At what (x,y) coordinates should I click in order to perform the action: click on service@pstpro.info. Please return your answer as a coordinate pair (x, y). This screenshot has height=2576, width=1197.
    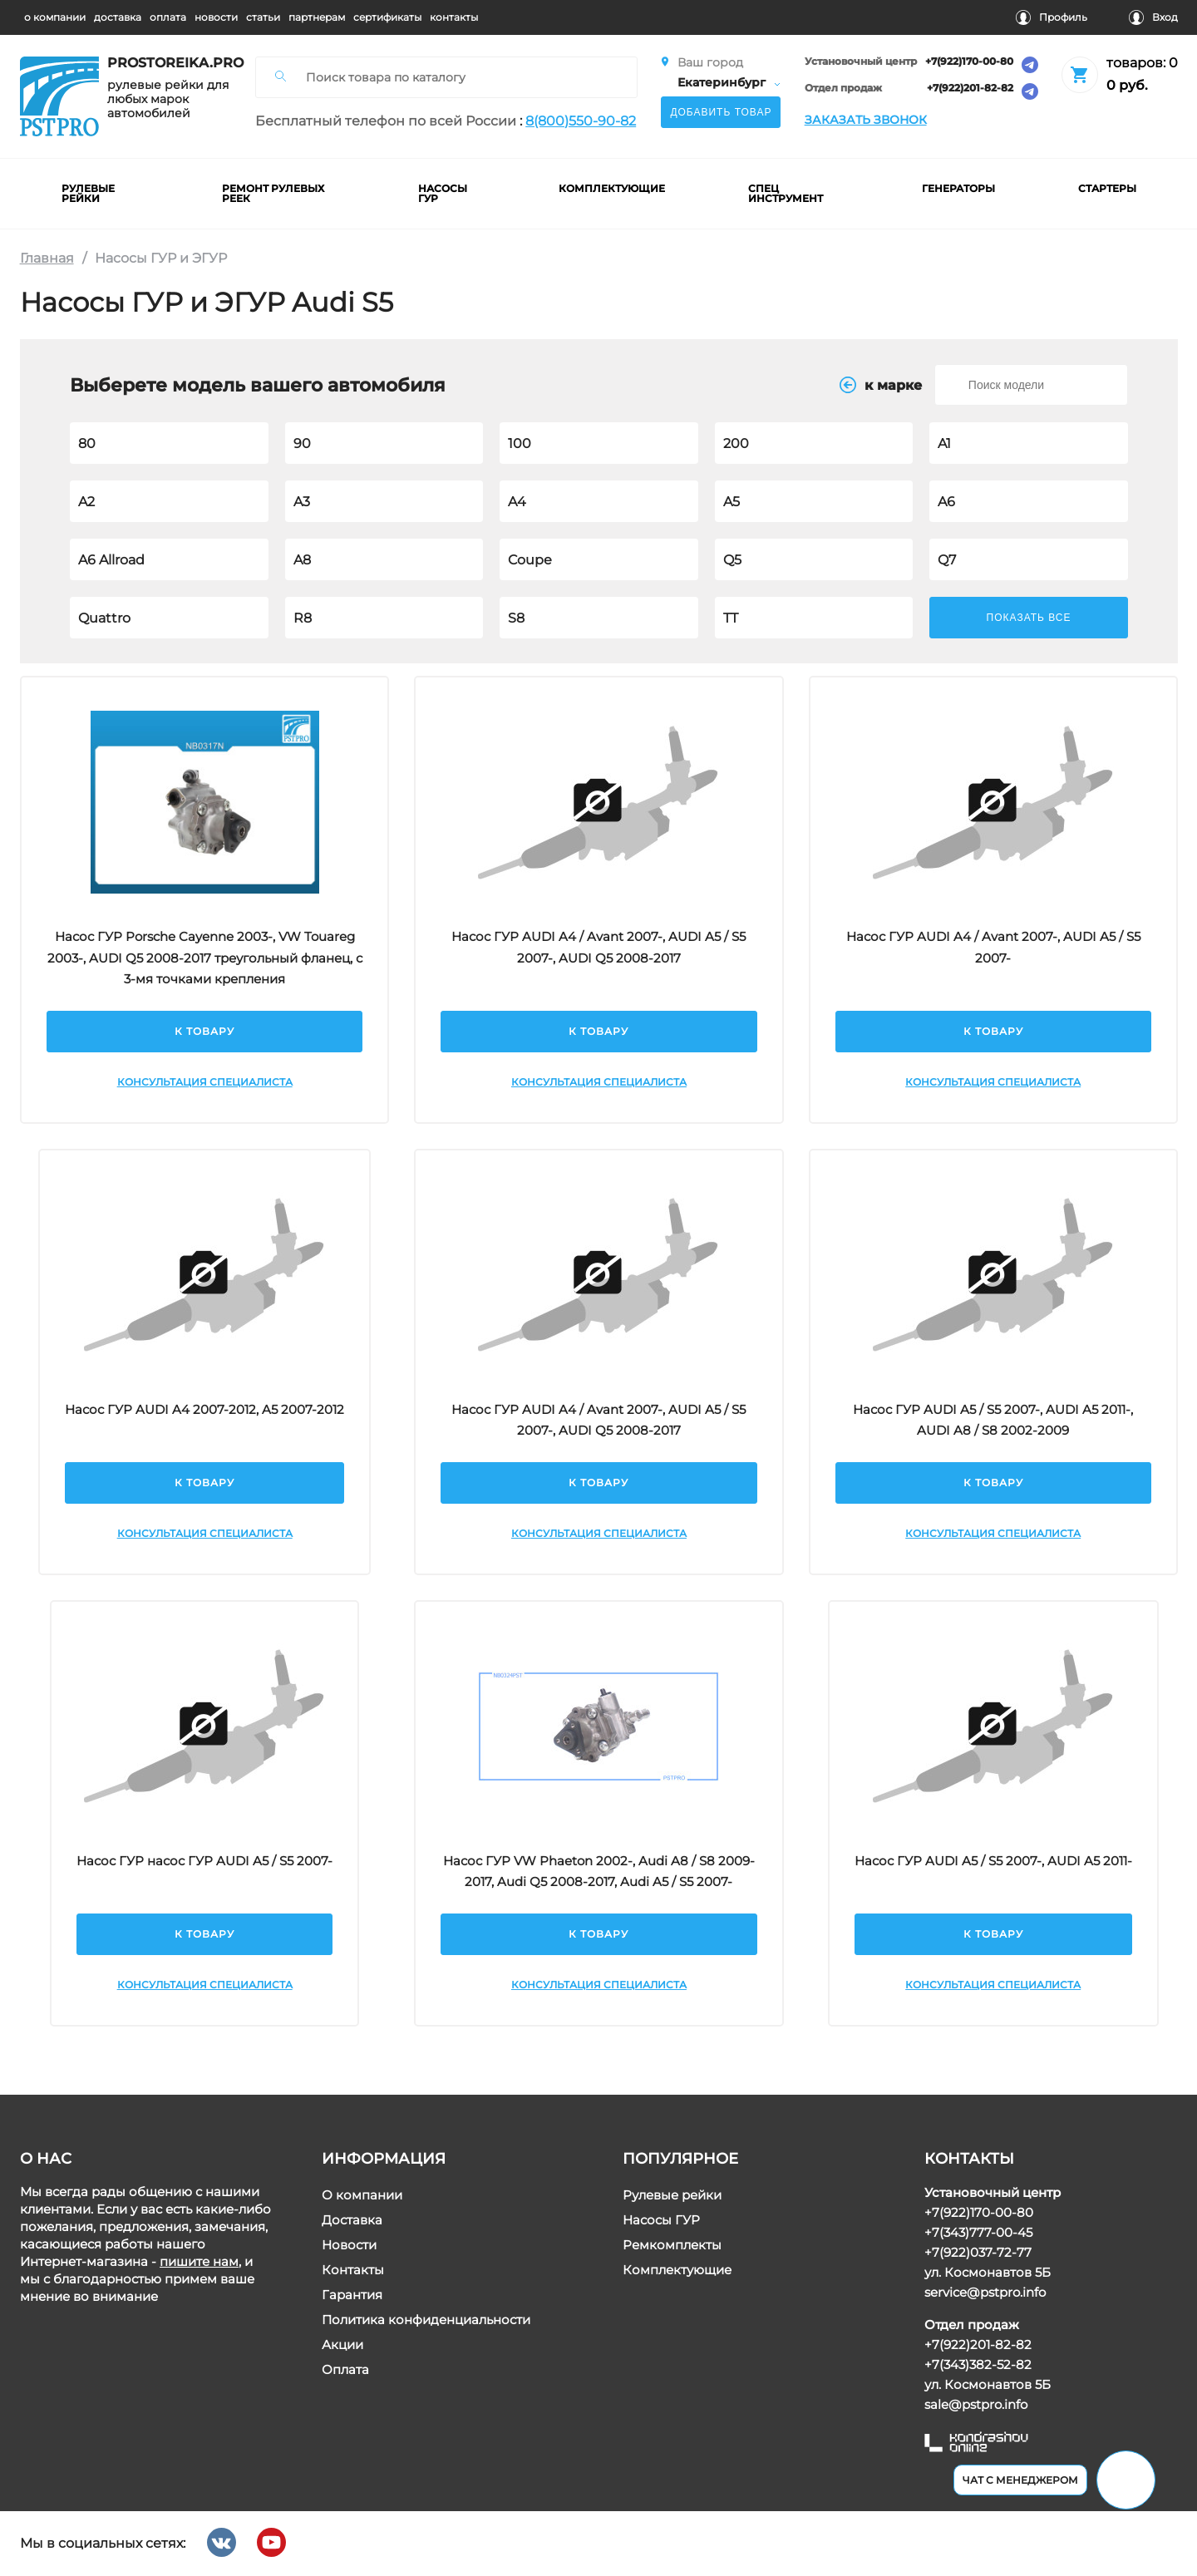
    Looking at the image, I should click on (984, 2292).